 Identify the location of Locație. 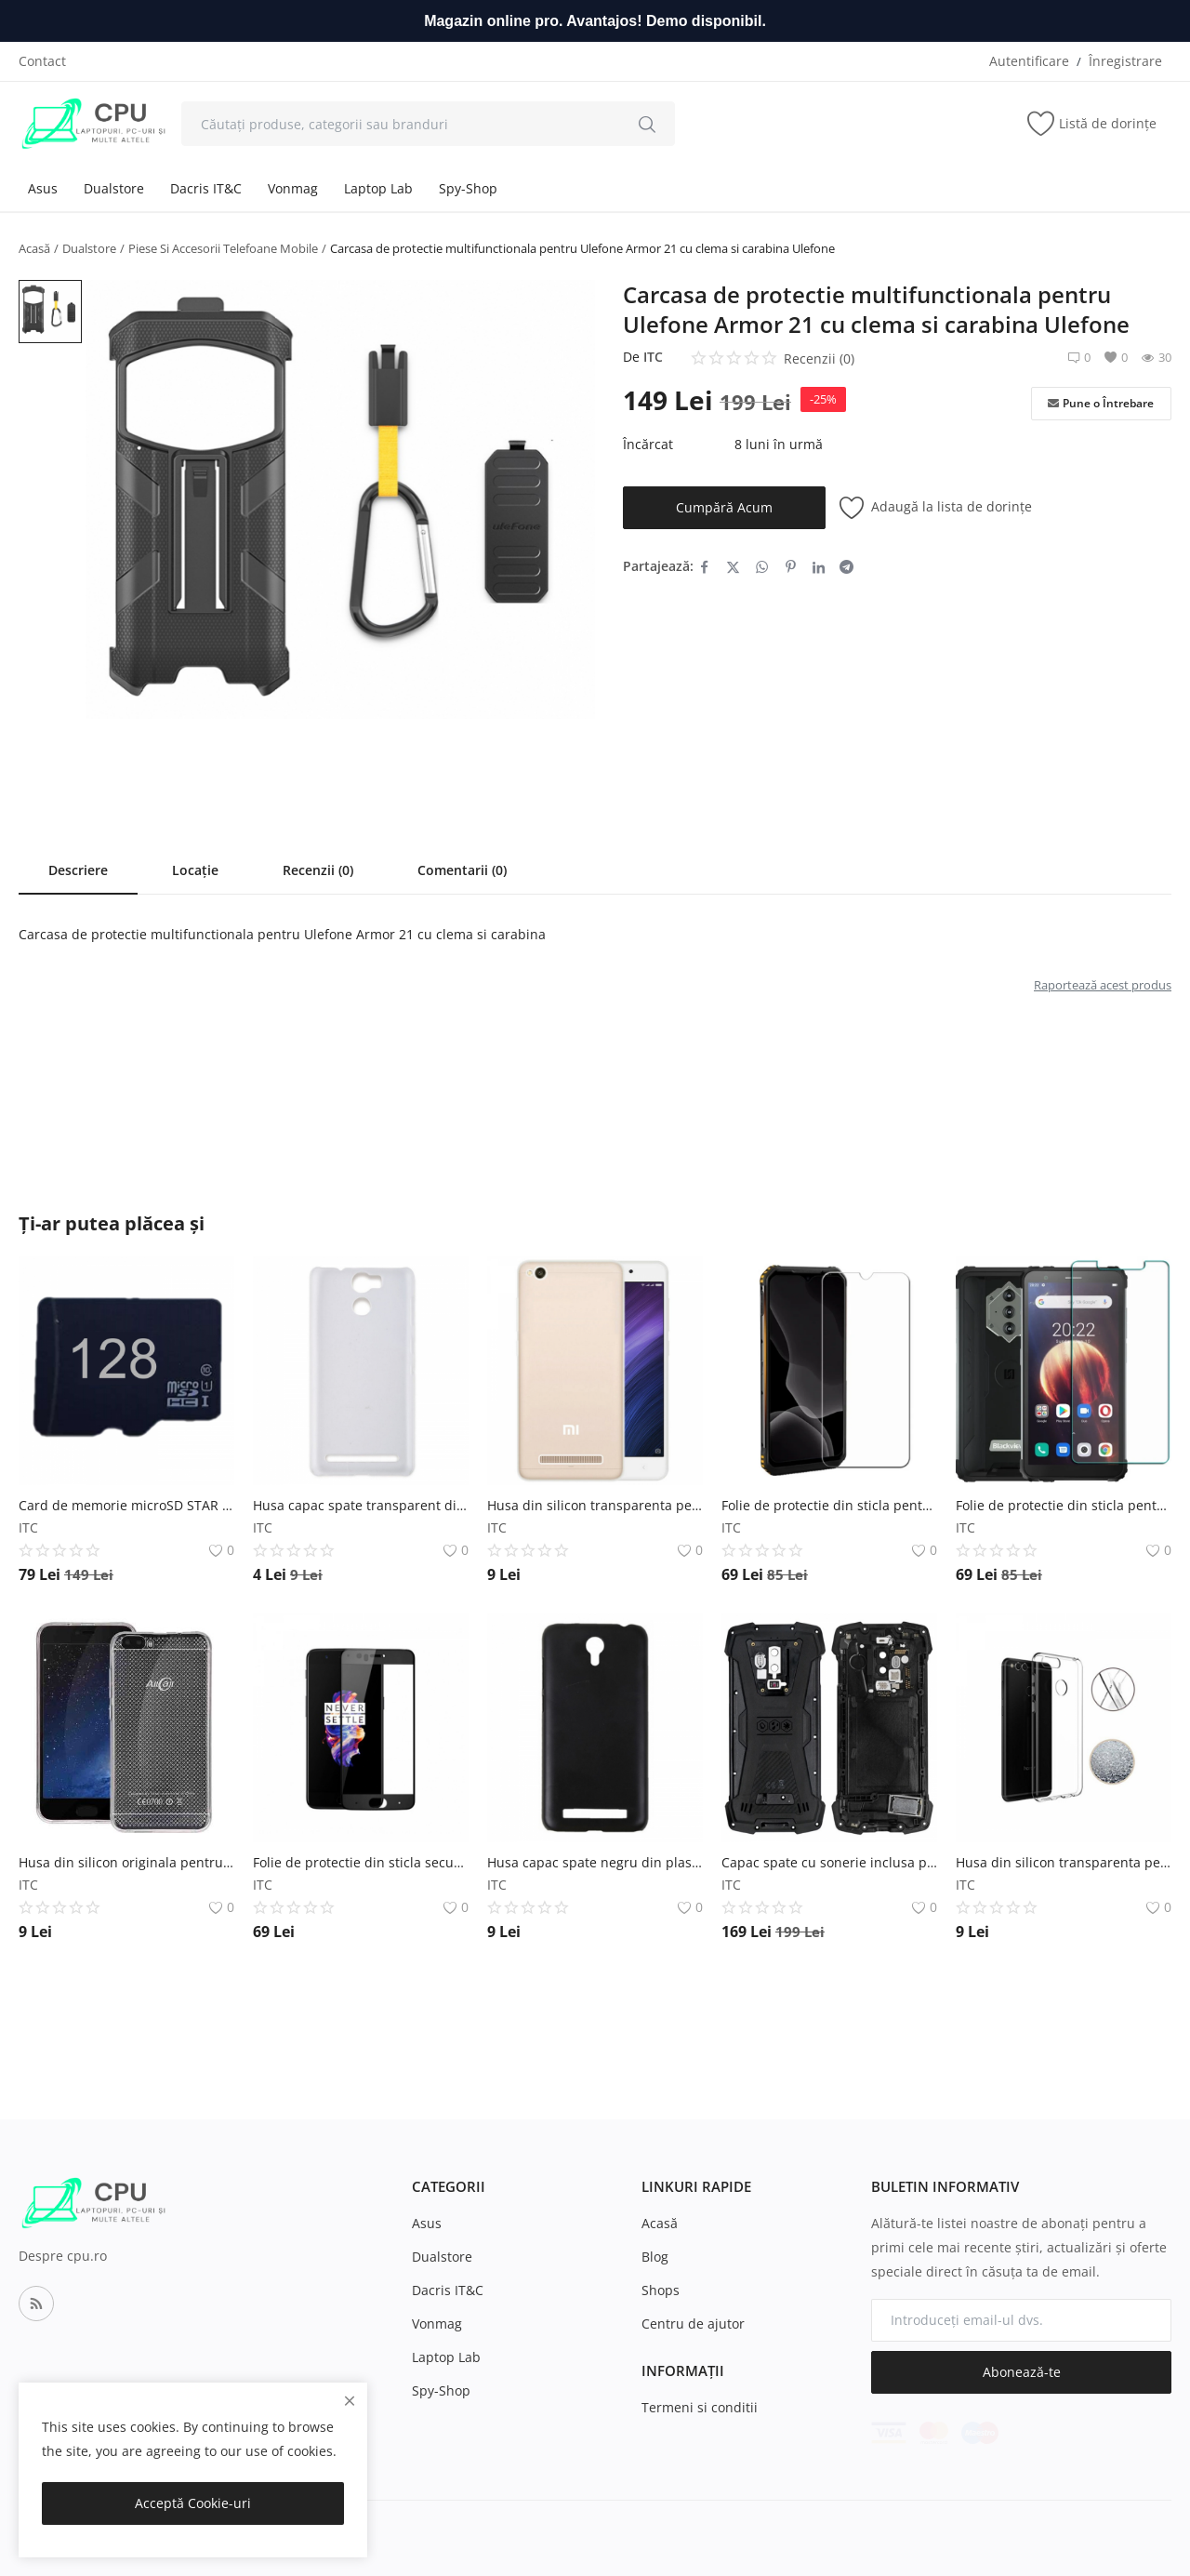
(195, 870).